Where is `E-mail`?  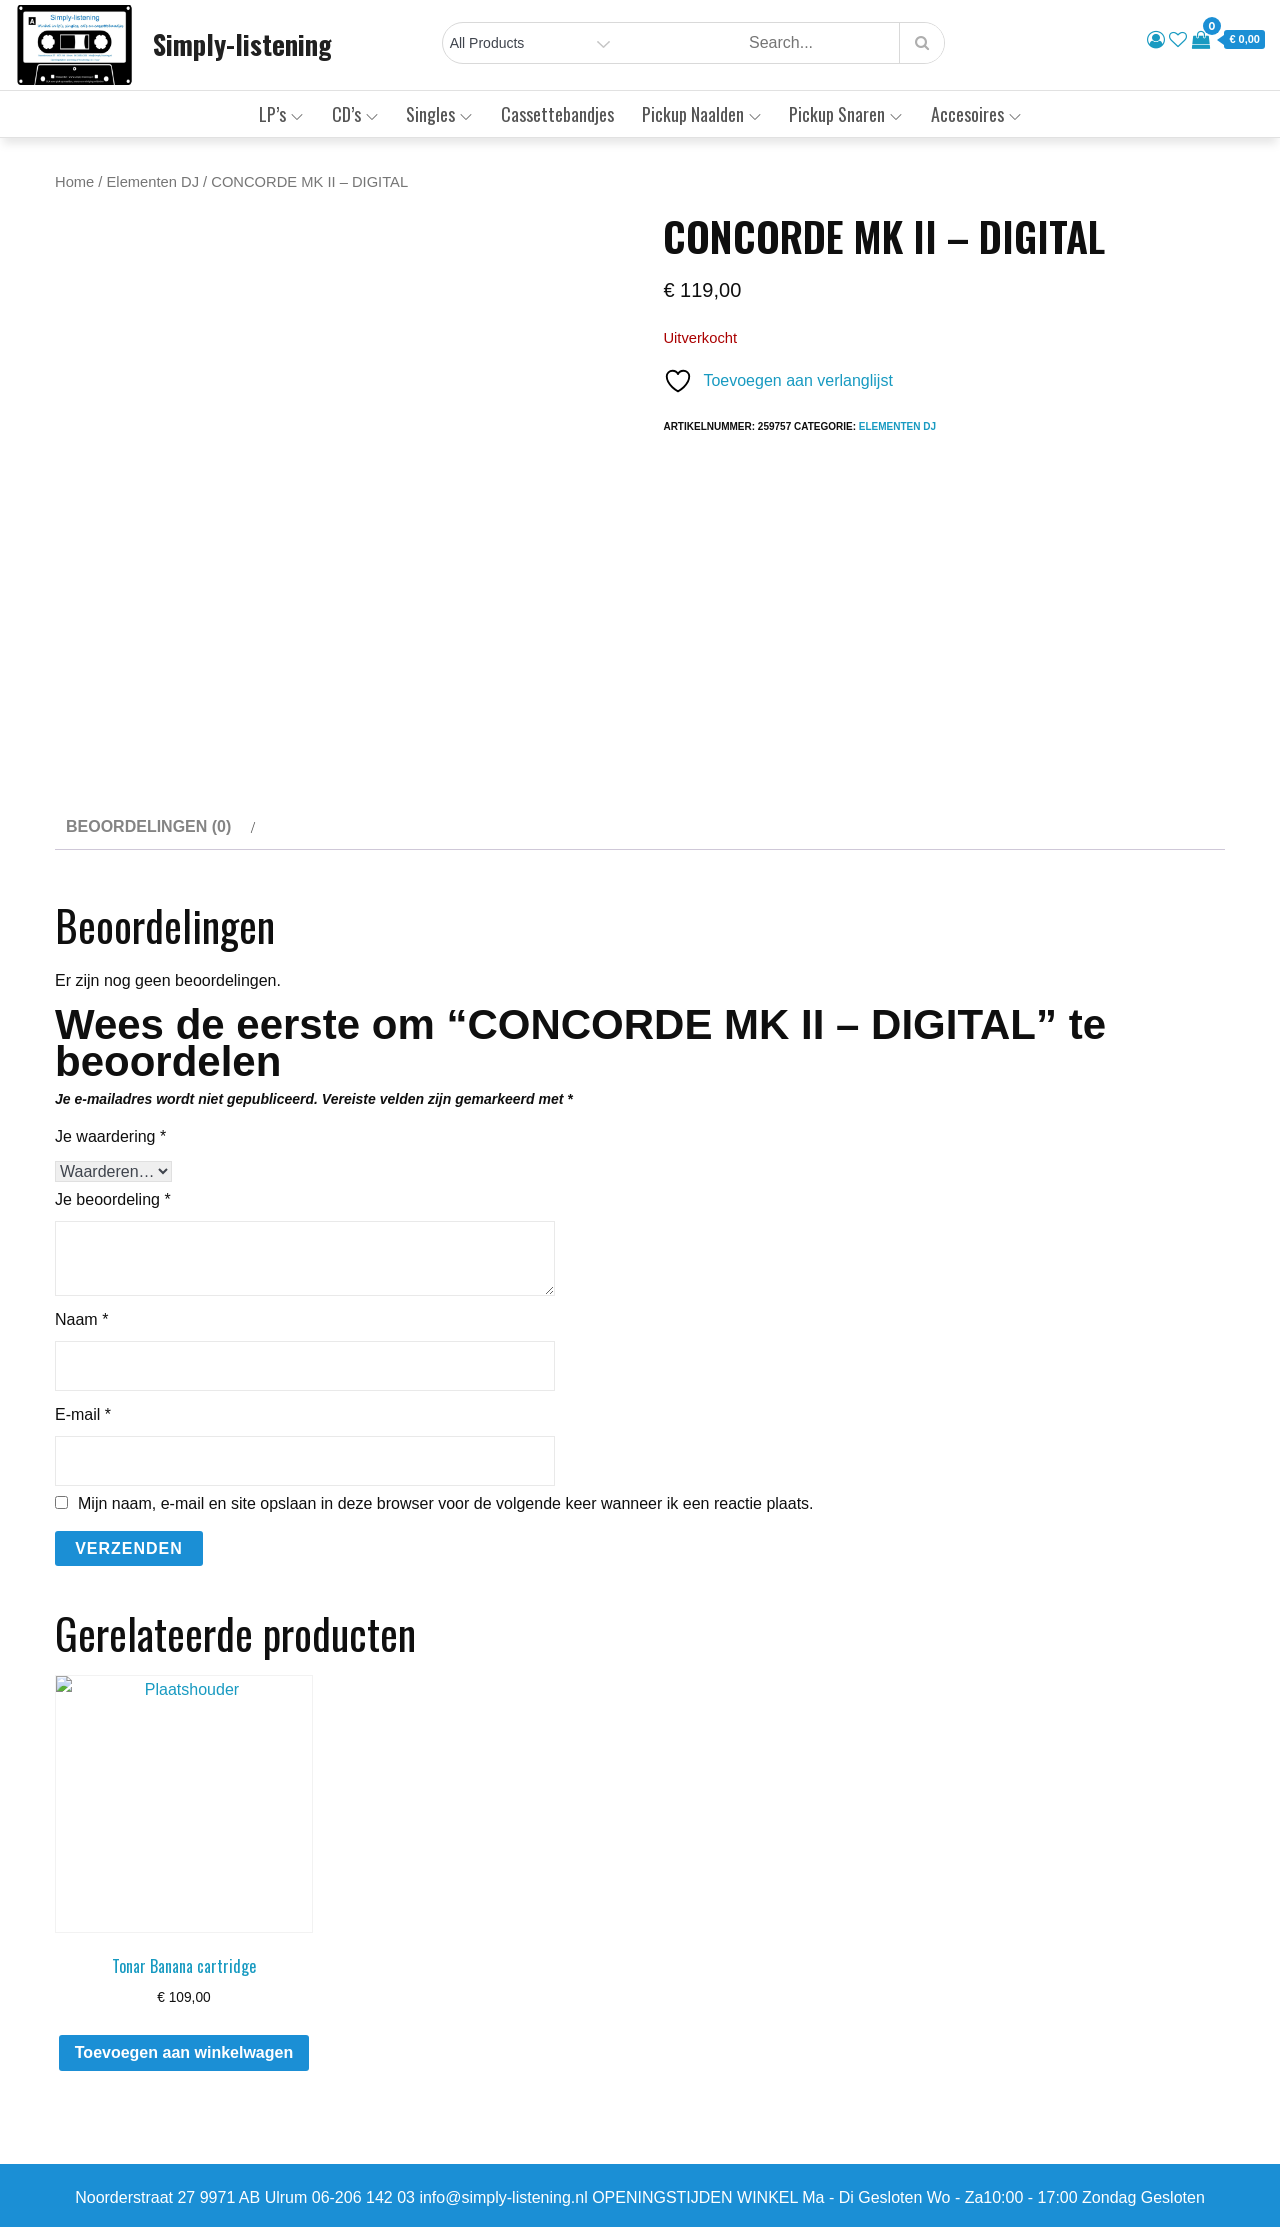
E-mail is located at coordinates (83, 1414).